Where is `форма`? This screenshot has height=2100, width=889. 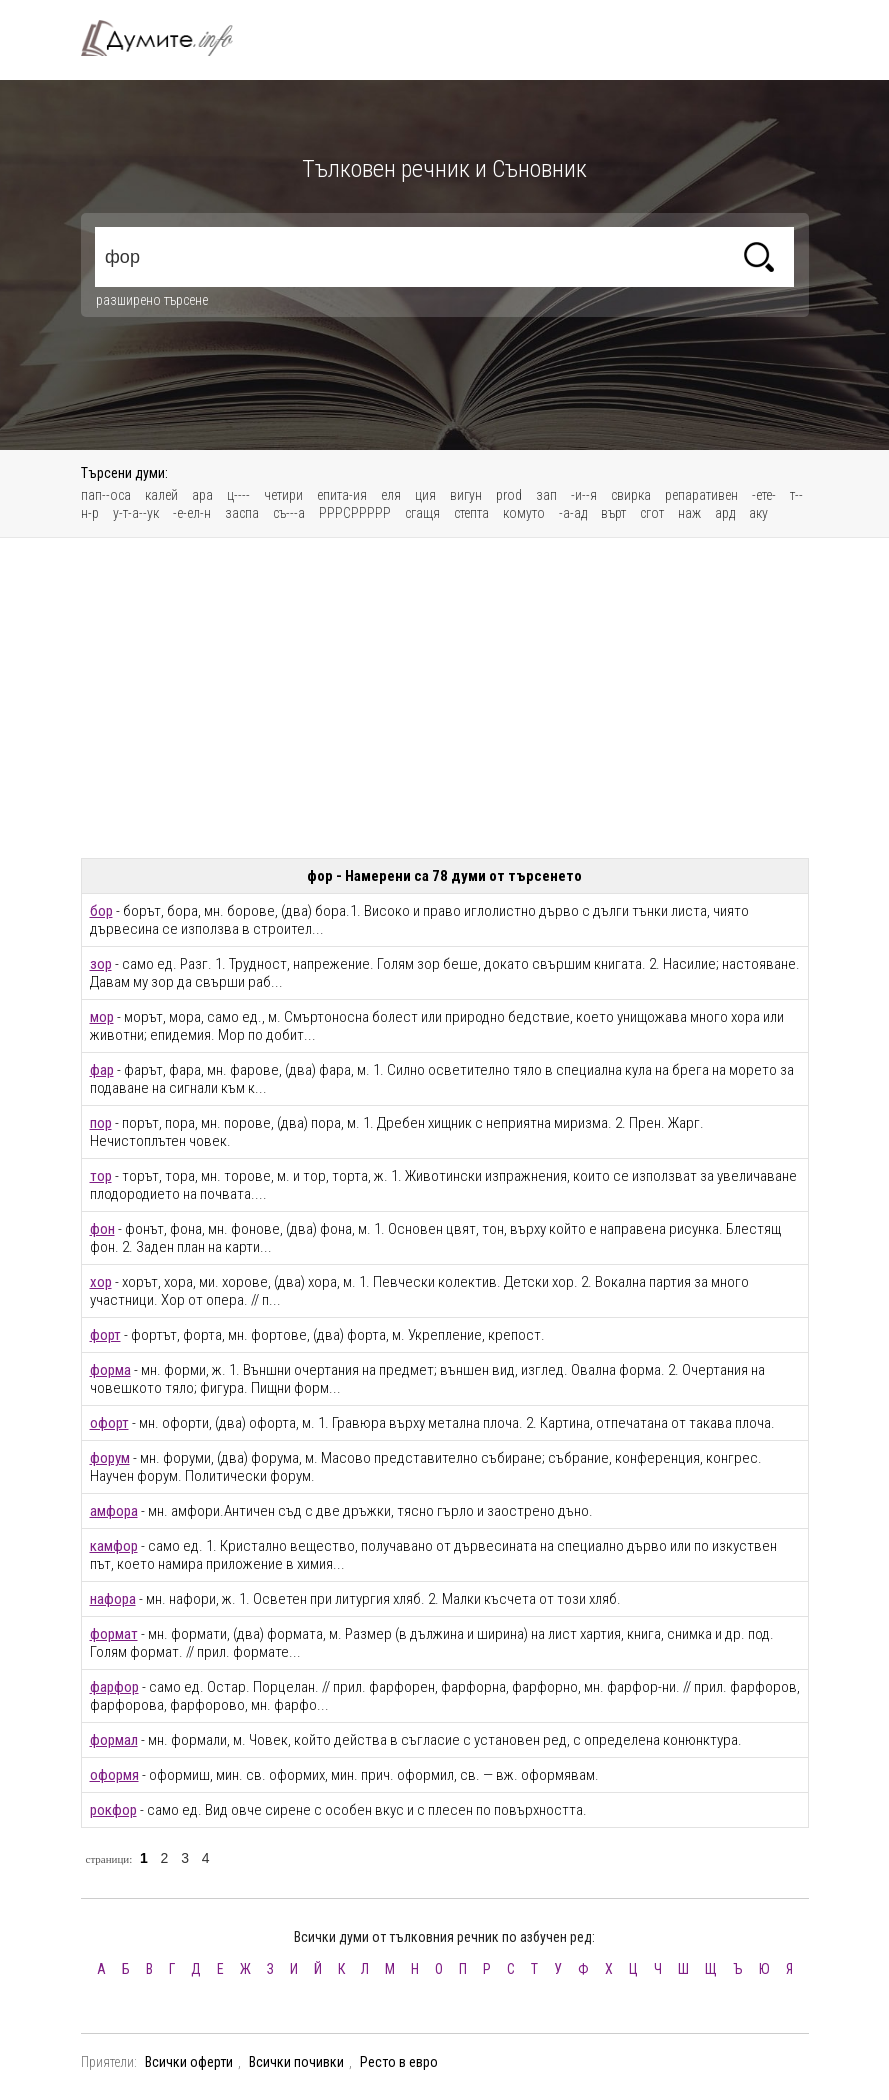
форма is located at coordinates (110, 1370).